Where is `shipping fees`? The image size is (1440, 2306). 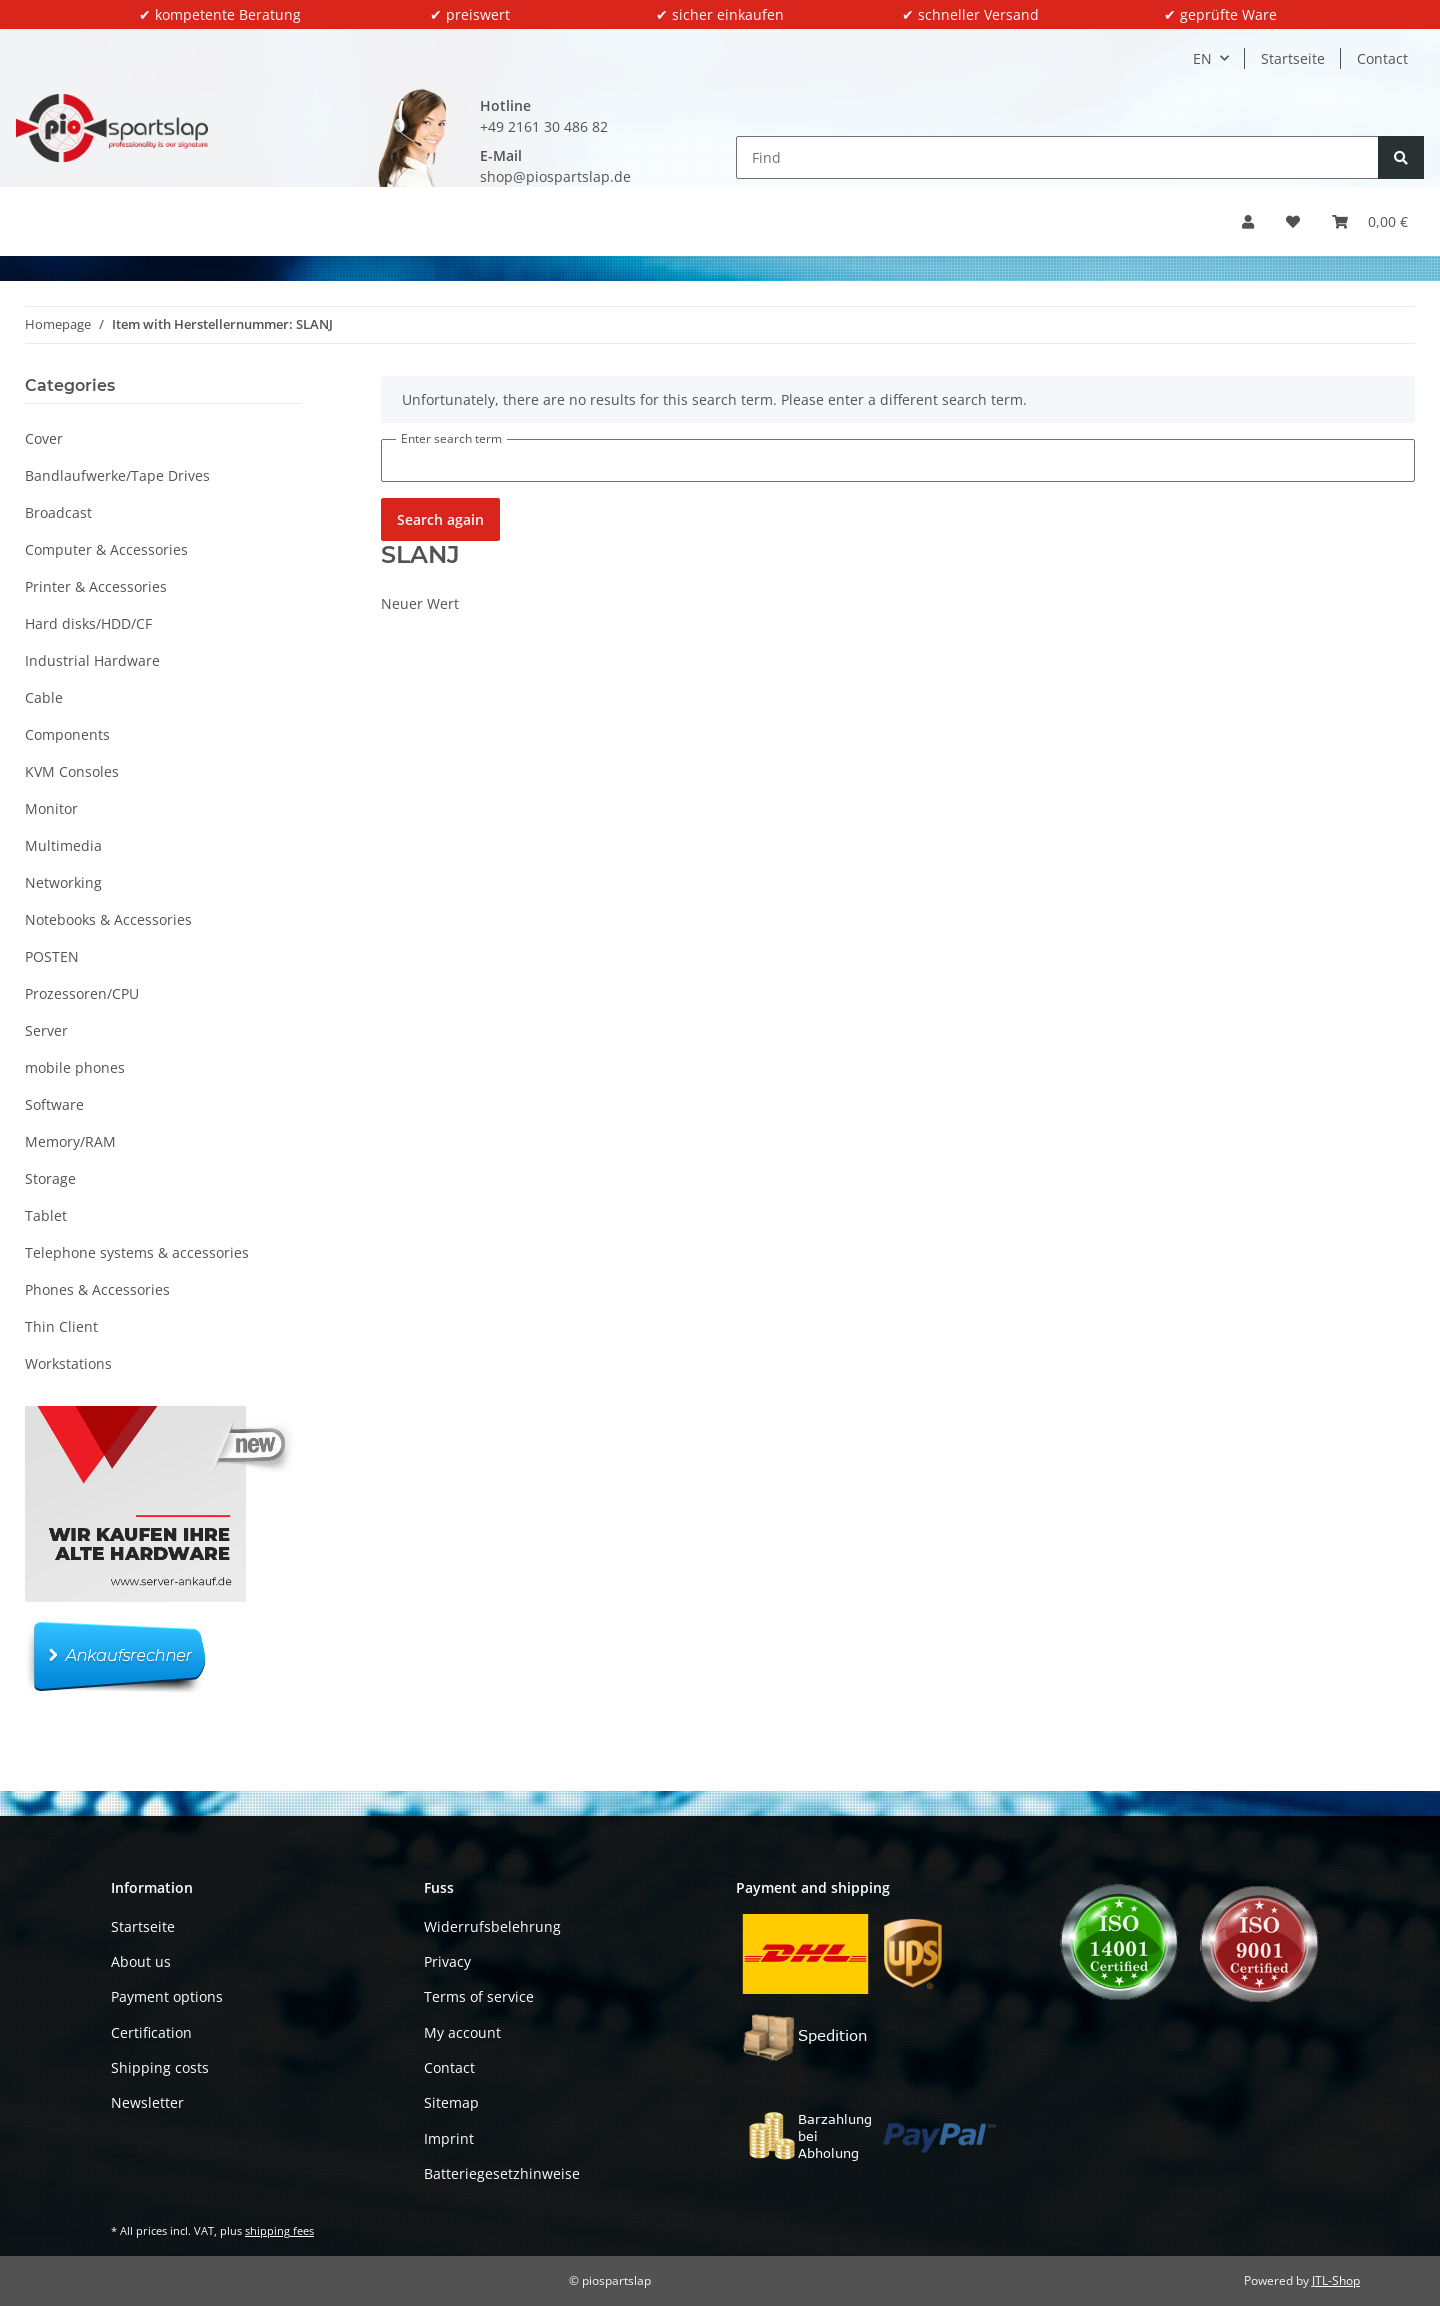 shipping fees is located at coordinates (279, 2230).